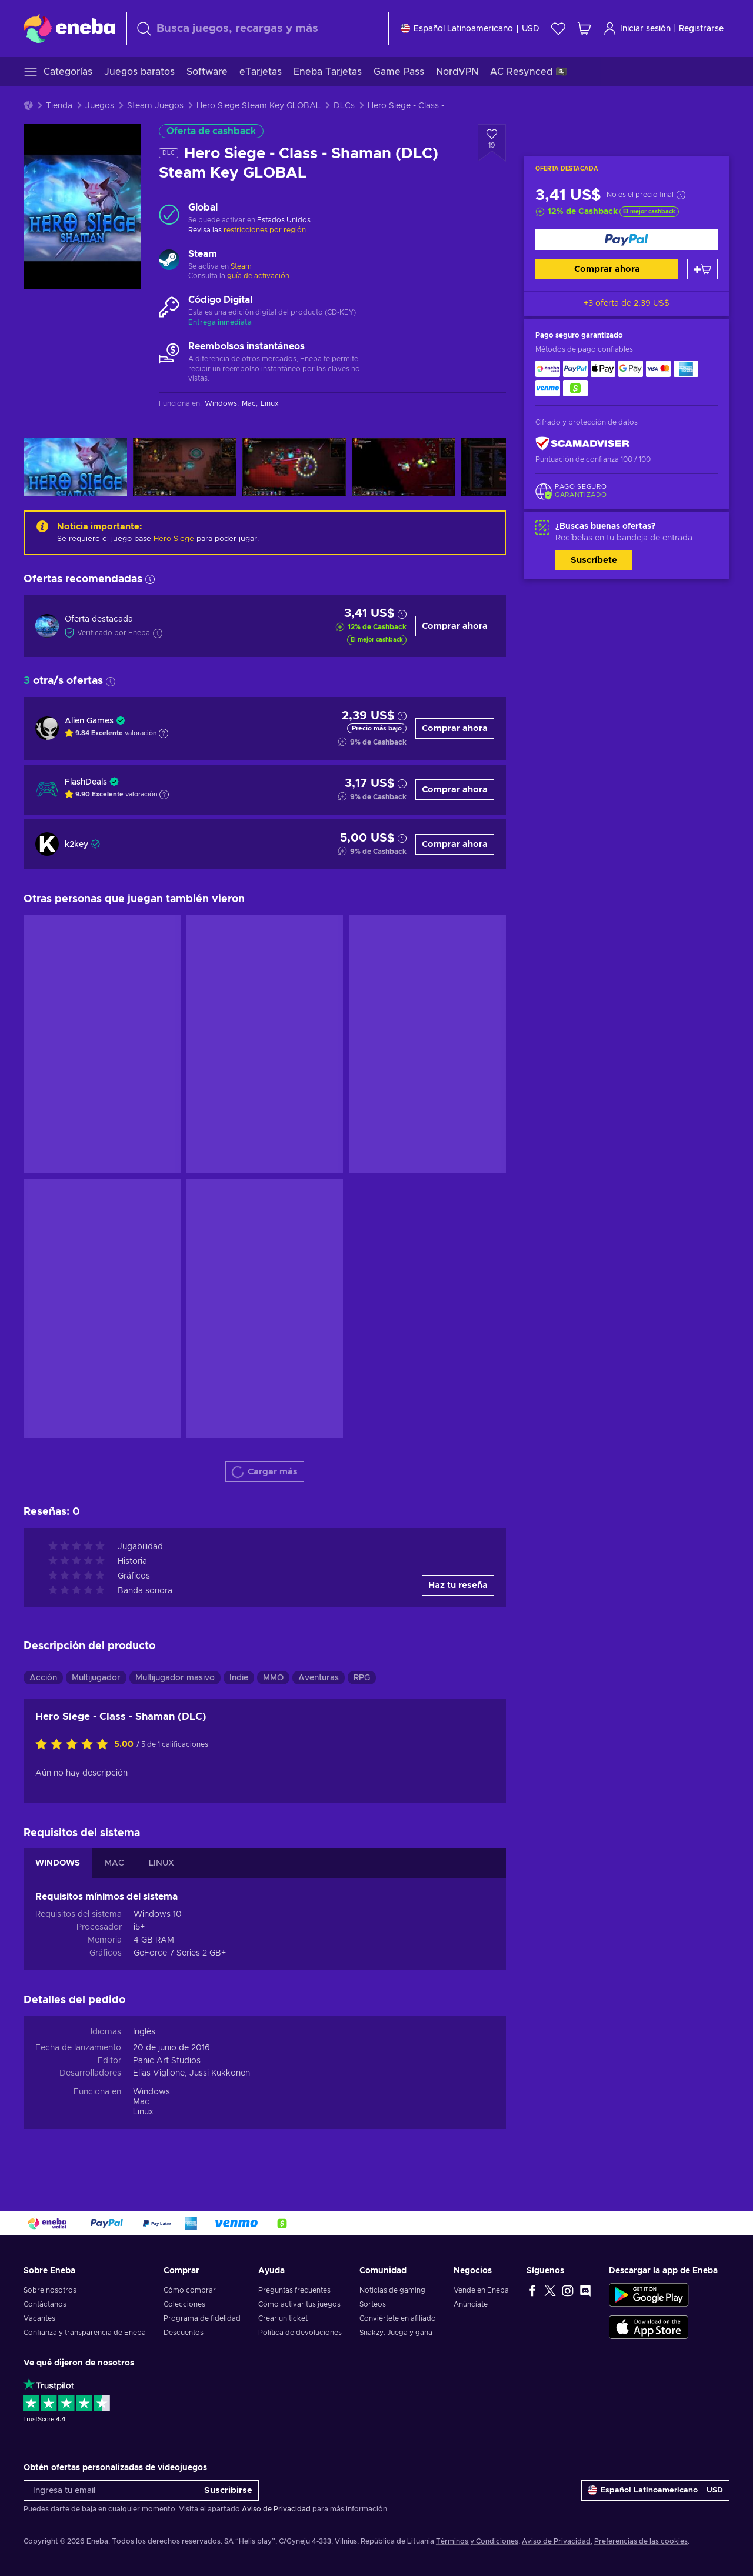 This screenshot has height=2576, width=753. I want to click on Indie, so click(238, 1678).